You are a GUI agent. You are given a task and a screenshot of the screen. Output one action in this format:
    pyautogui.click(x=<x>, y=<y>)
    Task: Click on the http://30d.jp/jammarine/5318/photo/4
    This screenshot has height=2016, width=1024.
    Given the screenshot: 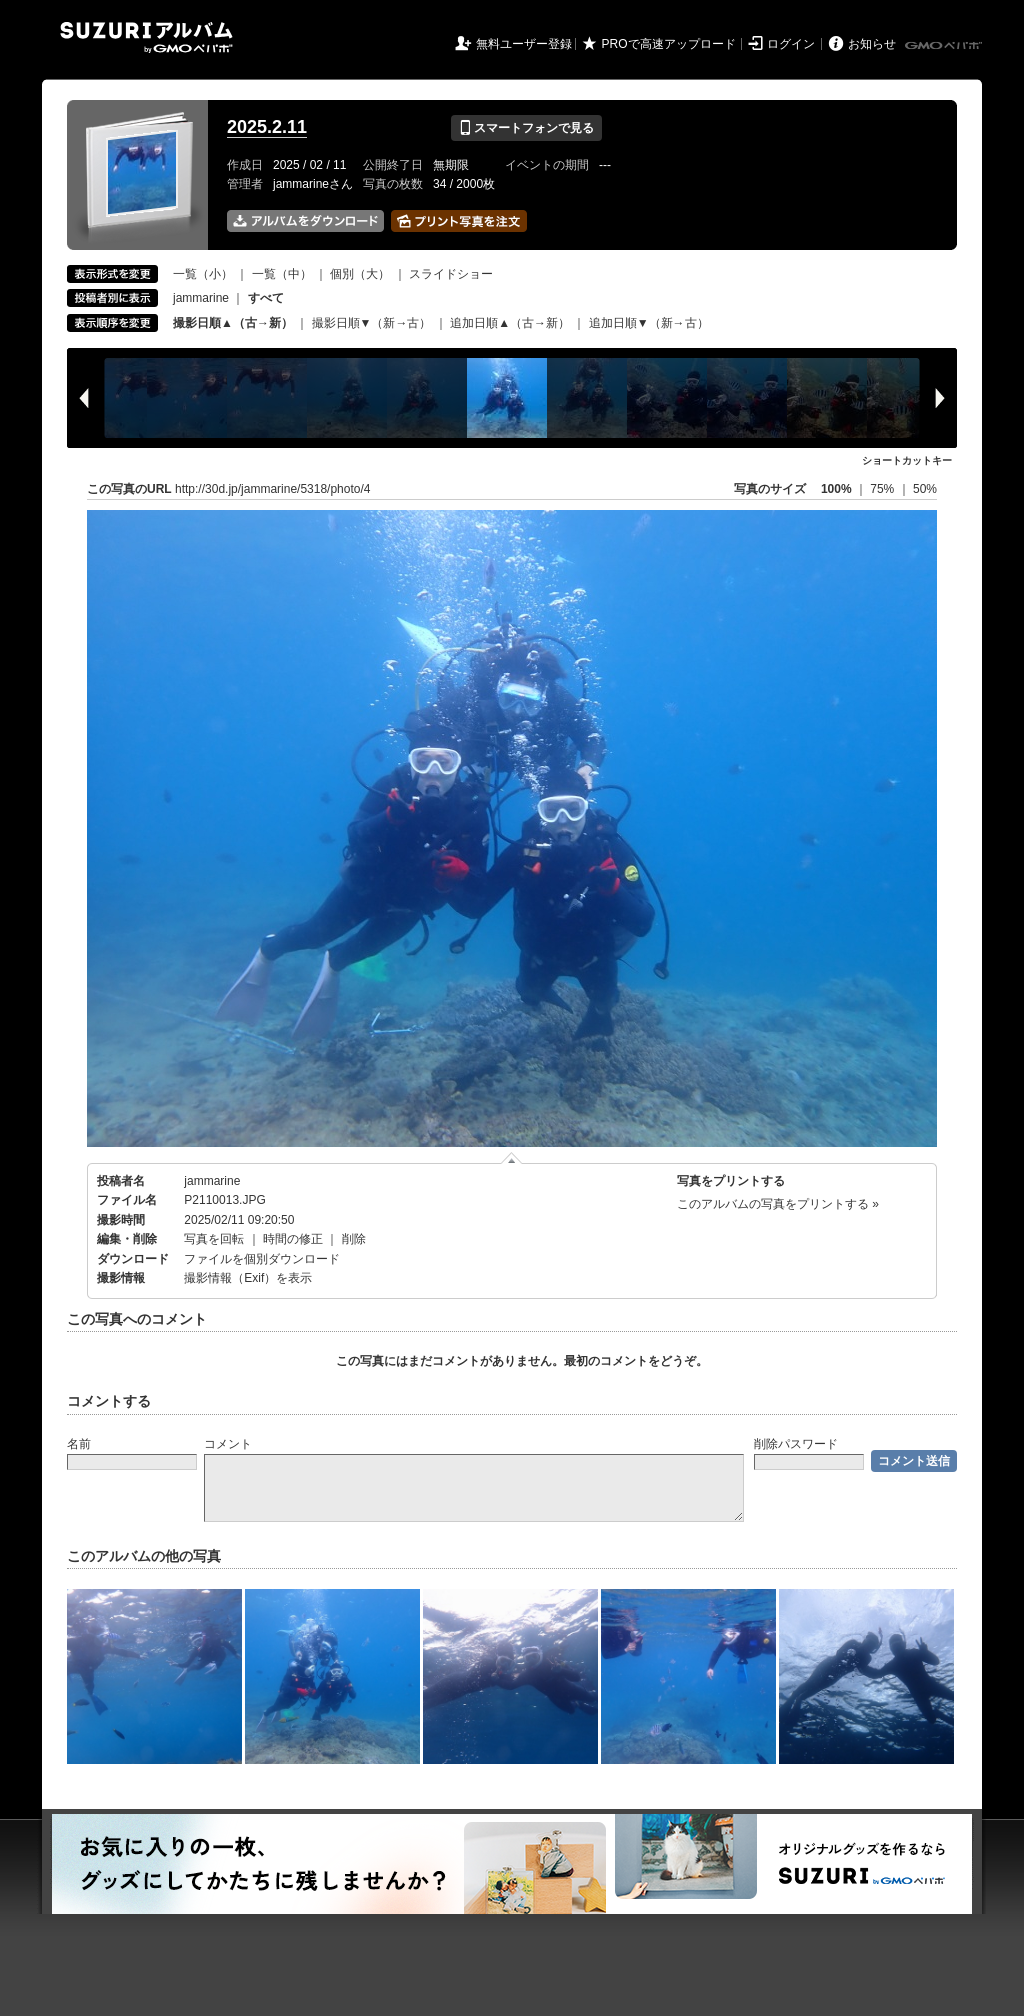 What is the action you would take?
    pyautogui.click(x=272, y=489)
    